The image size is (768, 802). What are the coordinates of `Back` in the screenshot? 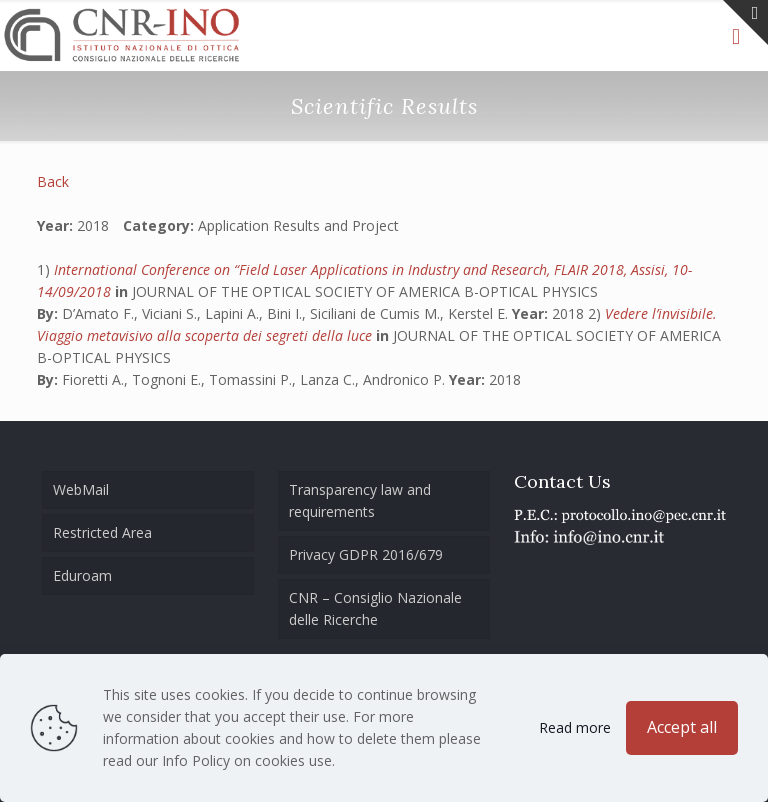 It's located at (53, 181).